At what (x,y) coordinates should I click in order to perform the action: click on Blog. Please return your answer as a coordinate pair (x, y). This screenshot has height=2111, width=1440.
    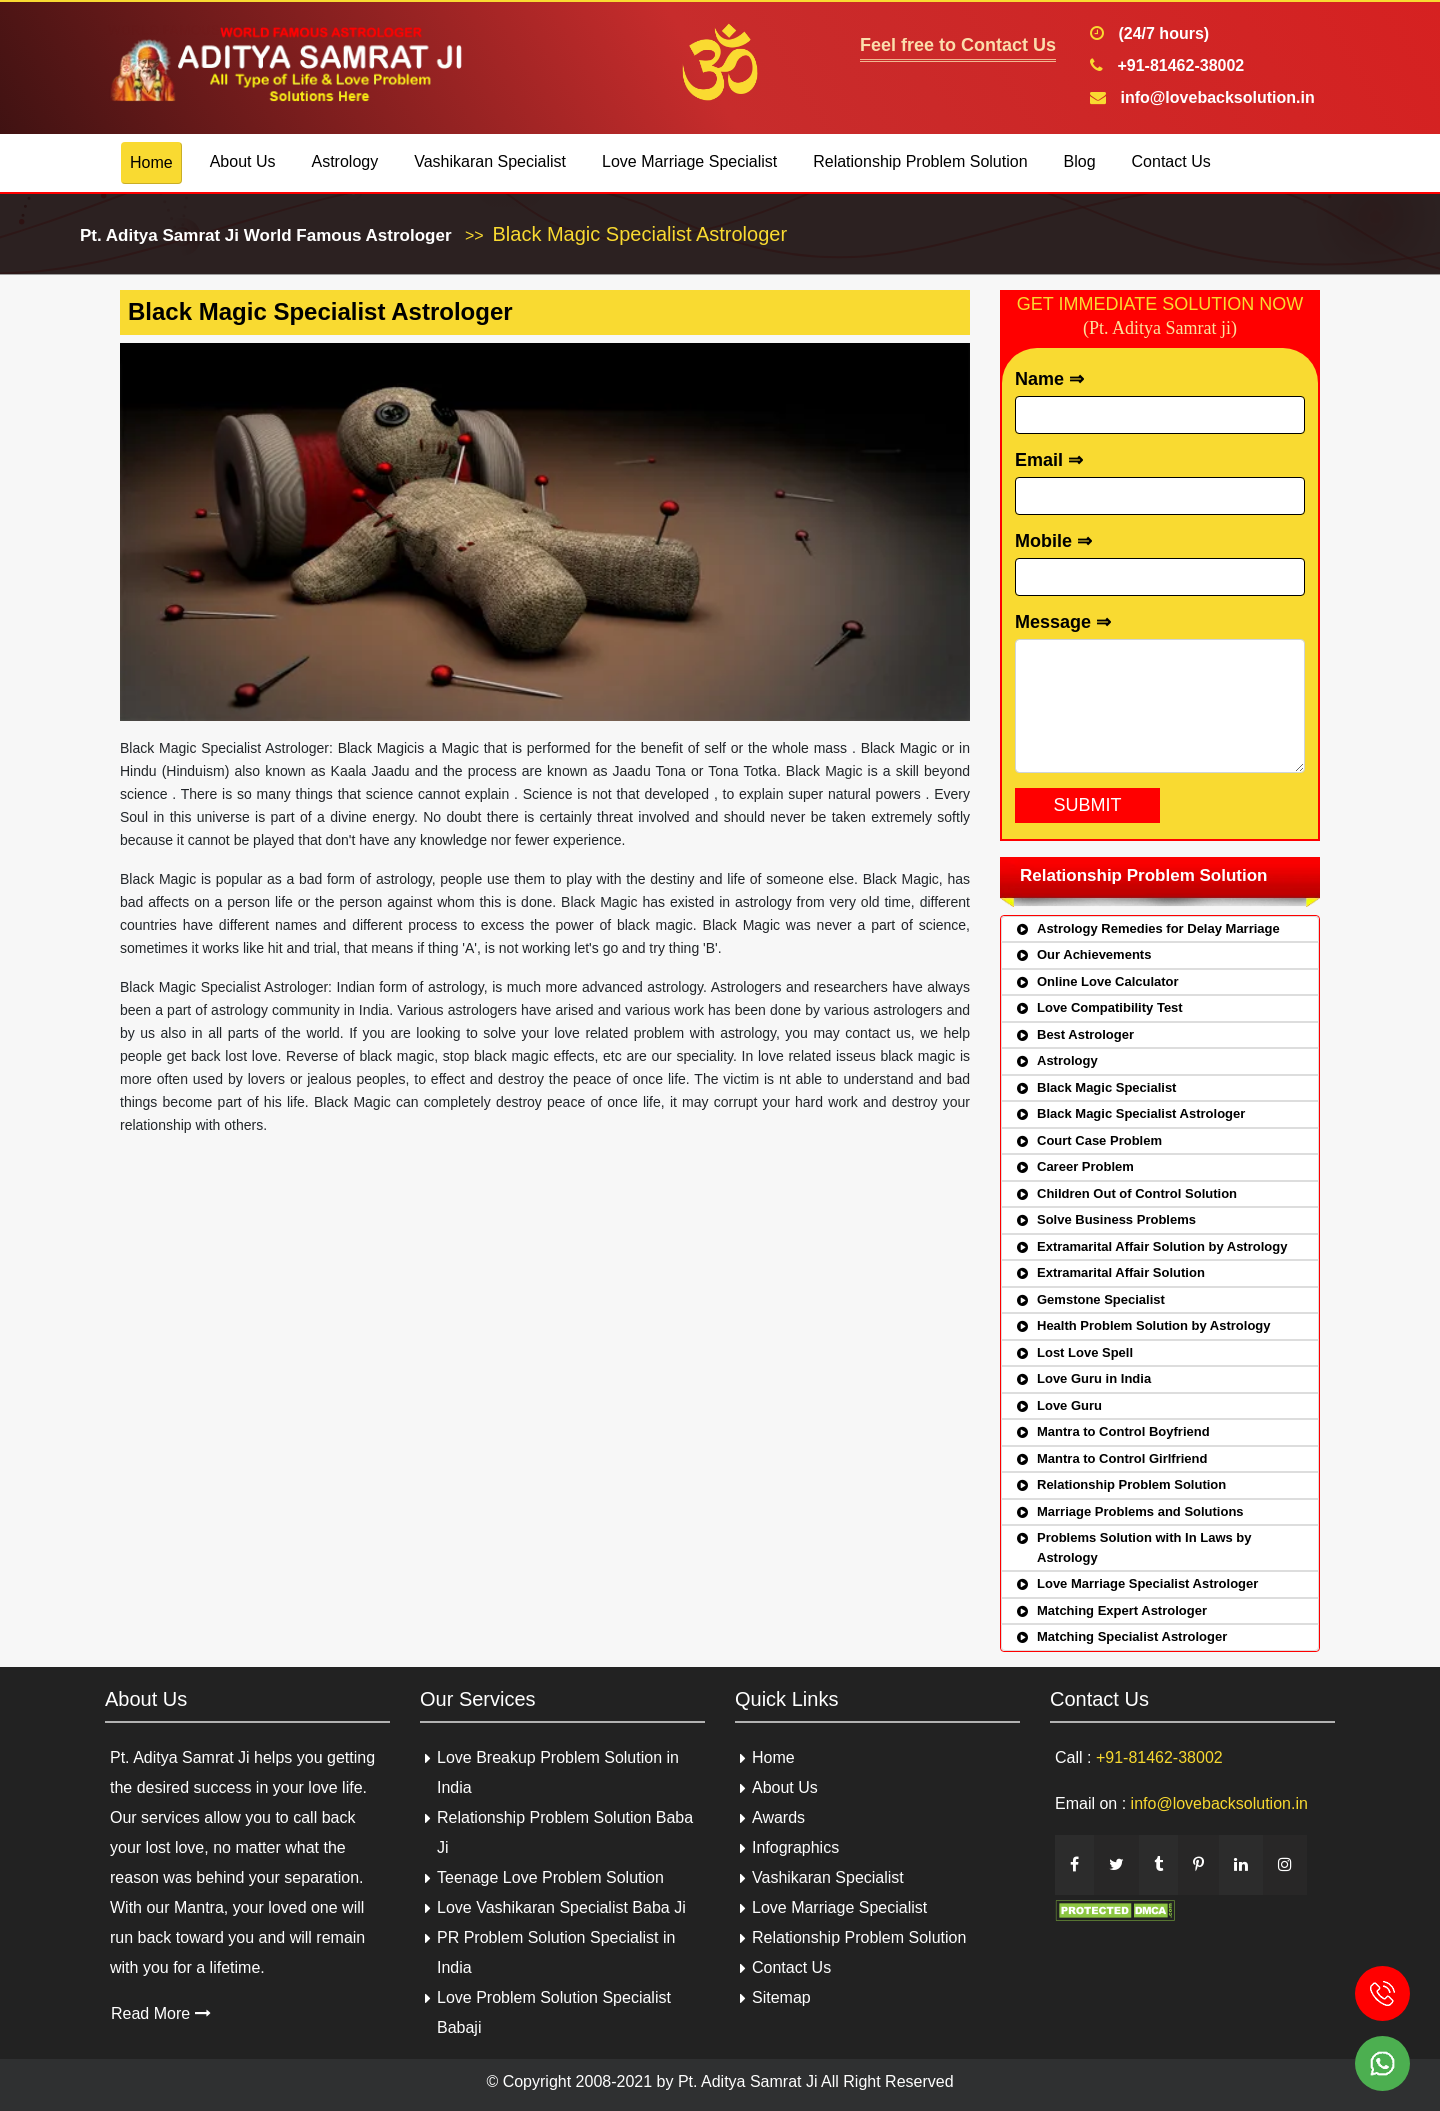
    Looking at the image, I should click on (1080, 161).